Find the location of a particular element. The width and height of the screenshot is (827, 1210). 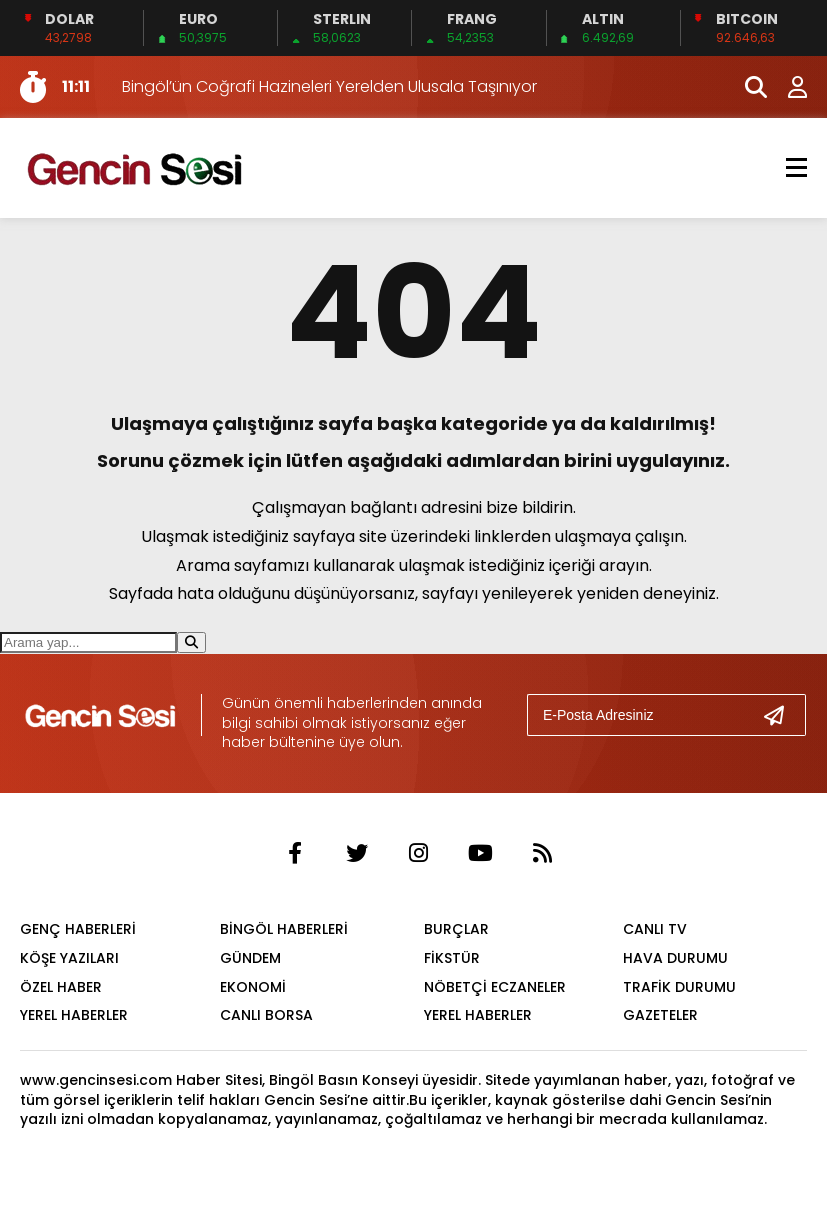

FİKSTÜR is located at coordinates (452, 958).